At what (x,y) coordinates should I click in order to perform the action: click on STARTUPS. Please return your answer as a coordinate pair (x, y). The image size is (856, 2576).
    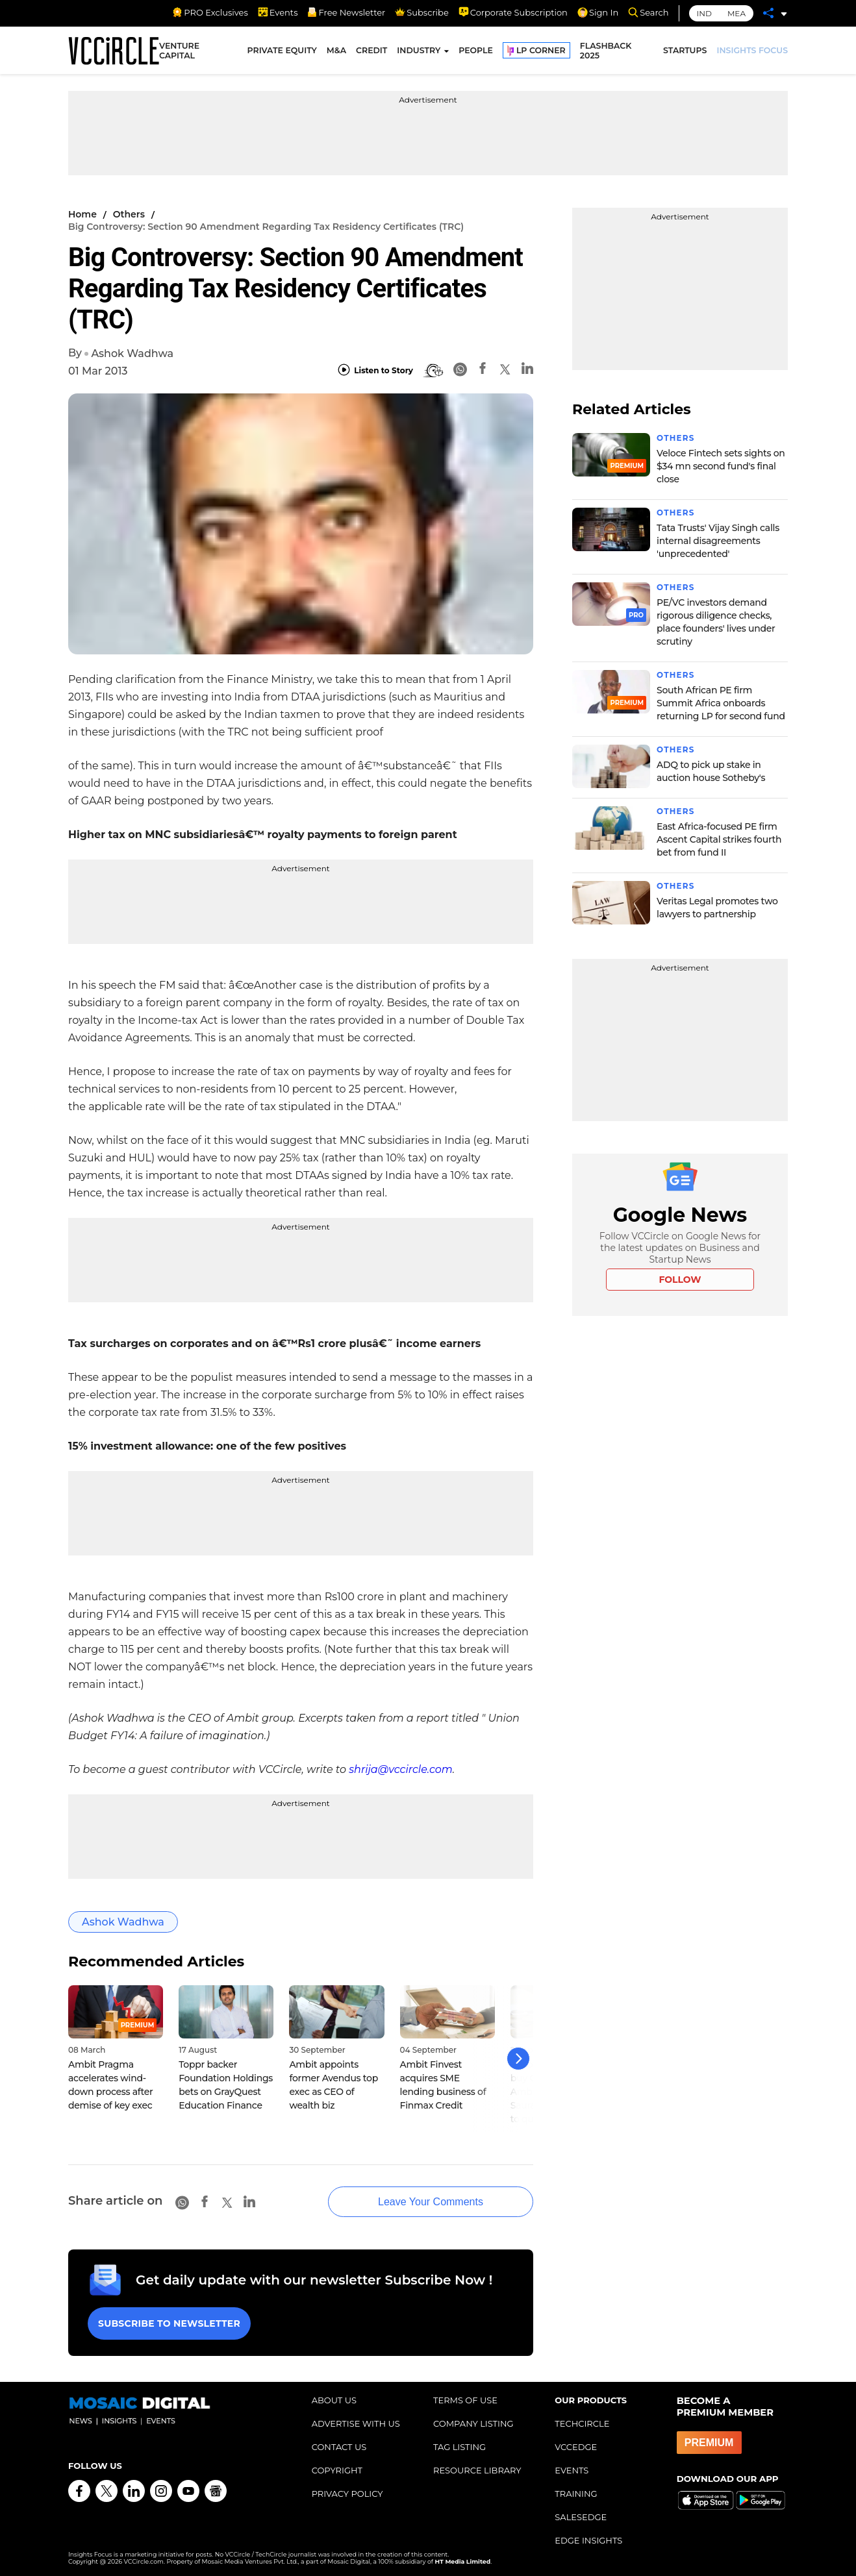
    Looking at the image, I should click on (685, 50).